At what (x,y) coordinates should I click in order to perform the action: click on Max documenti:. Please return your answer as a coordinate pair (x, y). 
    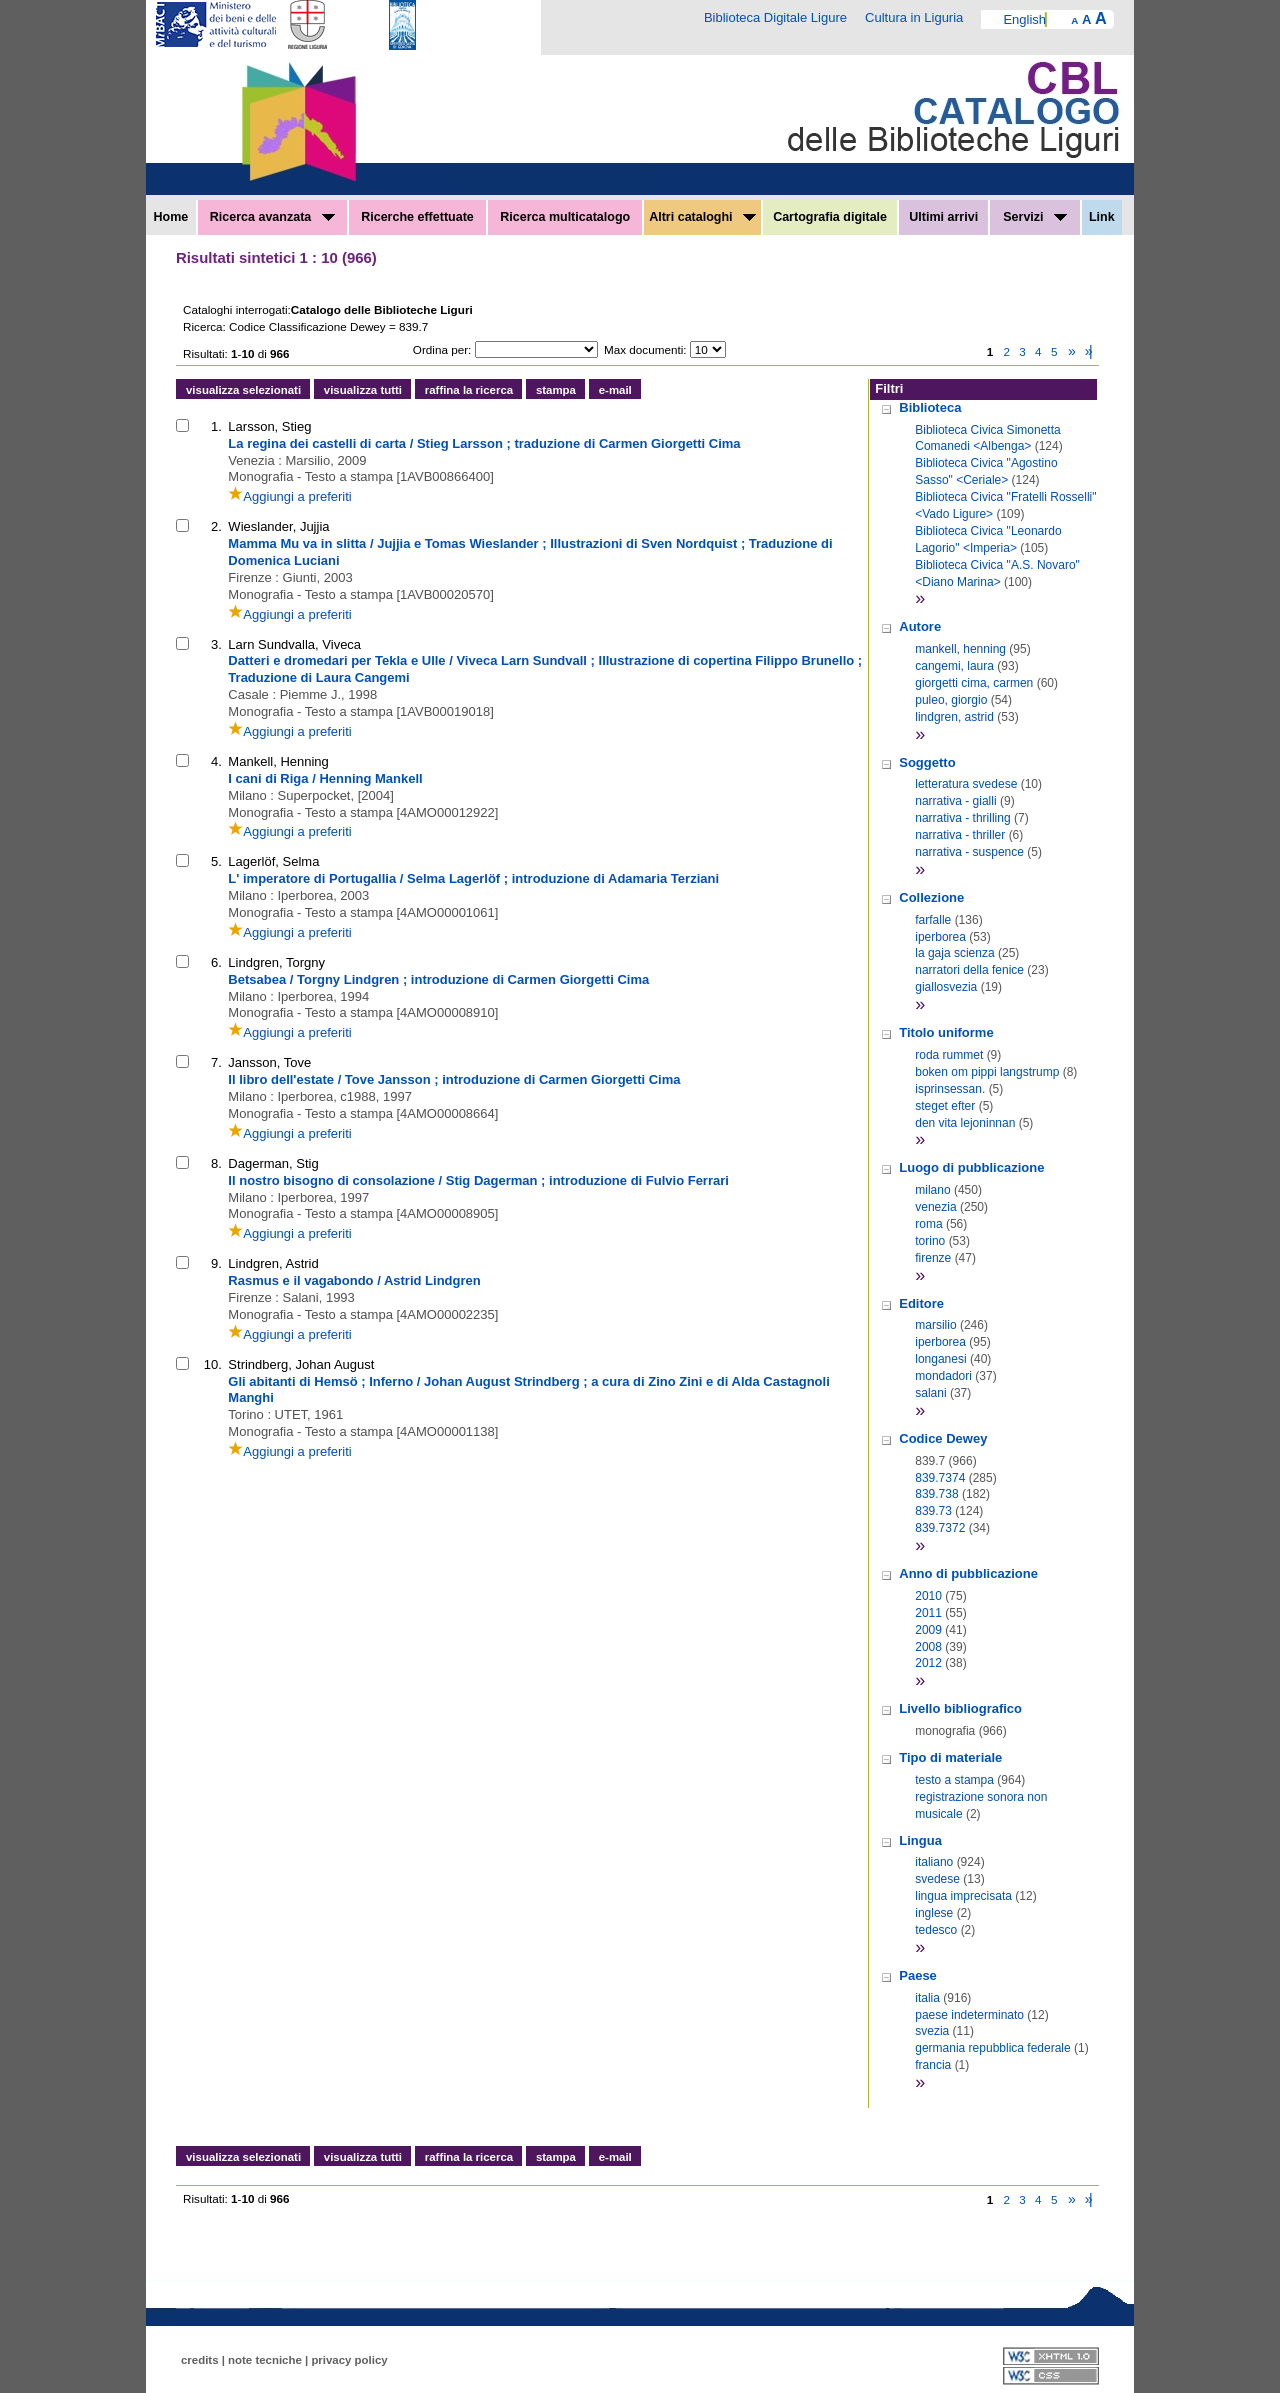
    Looking at the image, I should click on (645, 349).